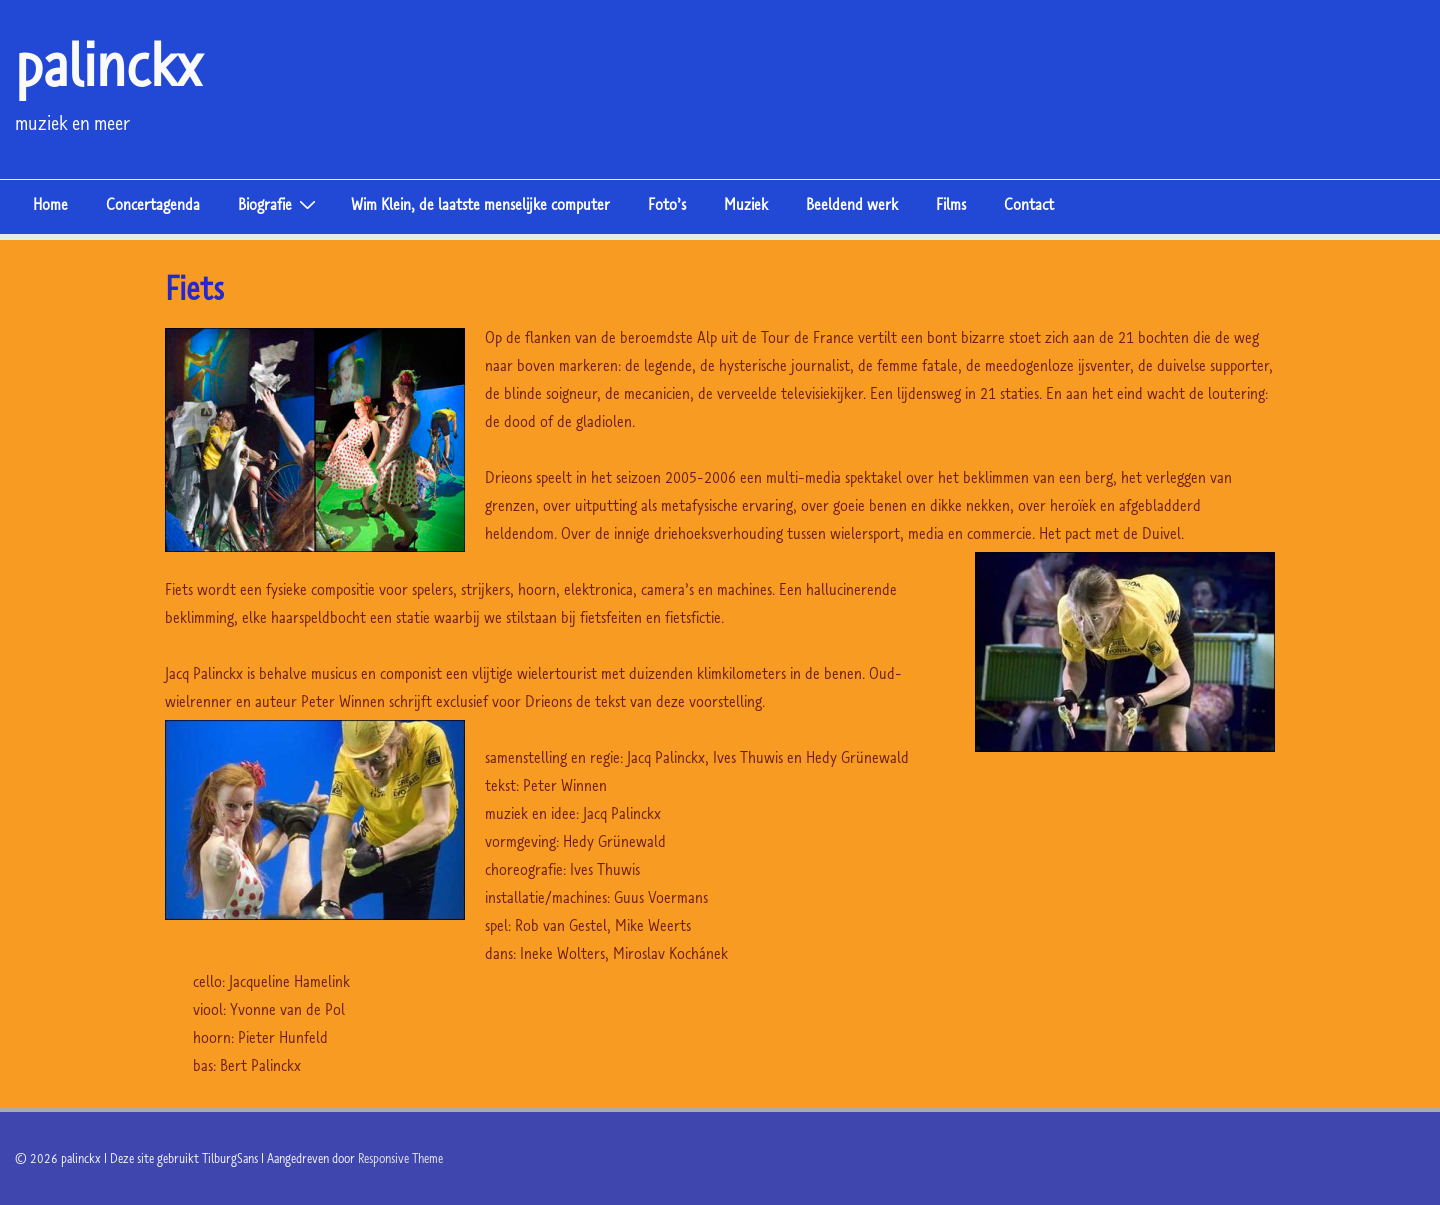 This screenshot has width=1440, height=1205. I want to click on palinckx, so click(108, 64).